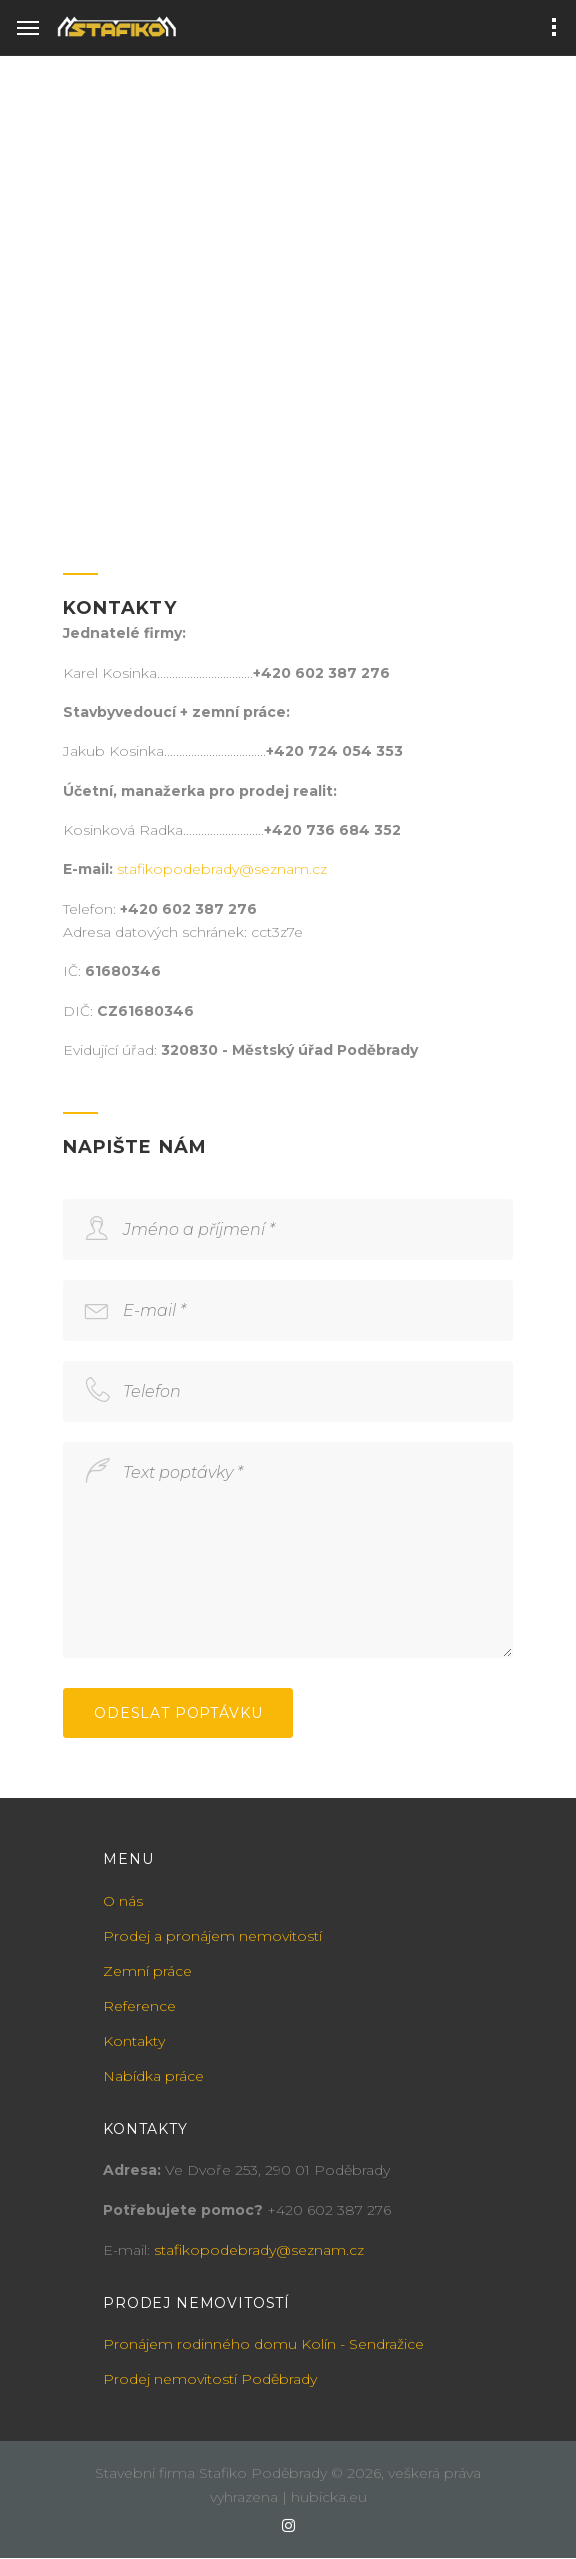 The width and height of the screenshot is (576, 2559). What do you see at coordinates (153, 2076) in the screenshot?
I see `Nabídka práce` at bounding box center [153, 2076].